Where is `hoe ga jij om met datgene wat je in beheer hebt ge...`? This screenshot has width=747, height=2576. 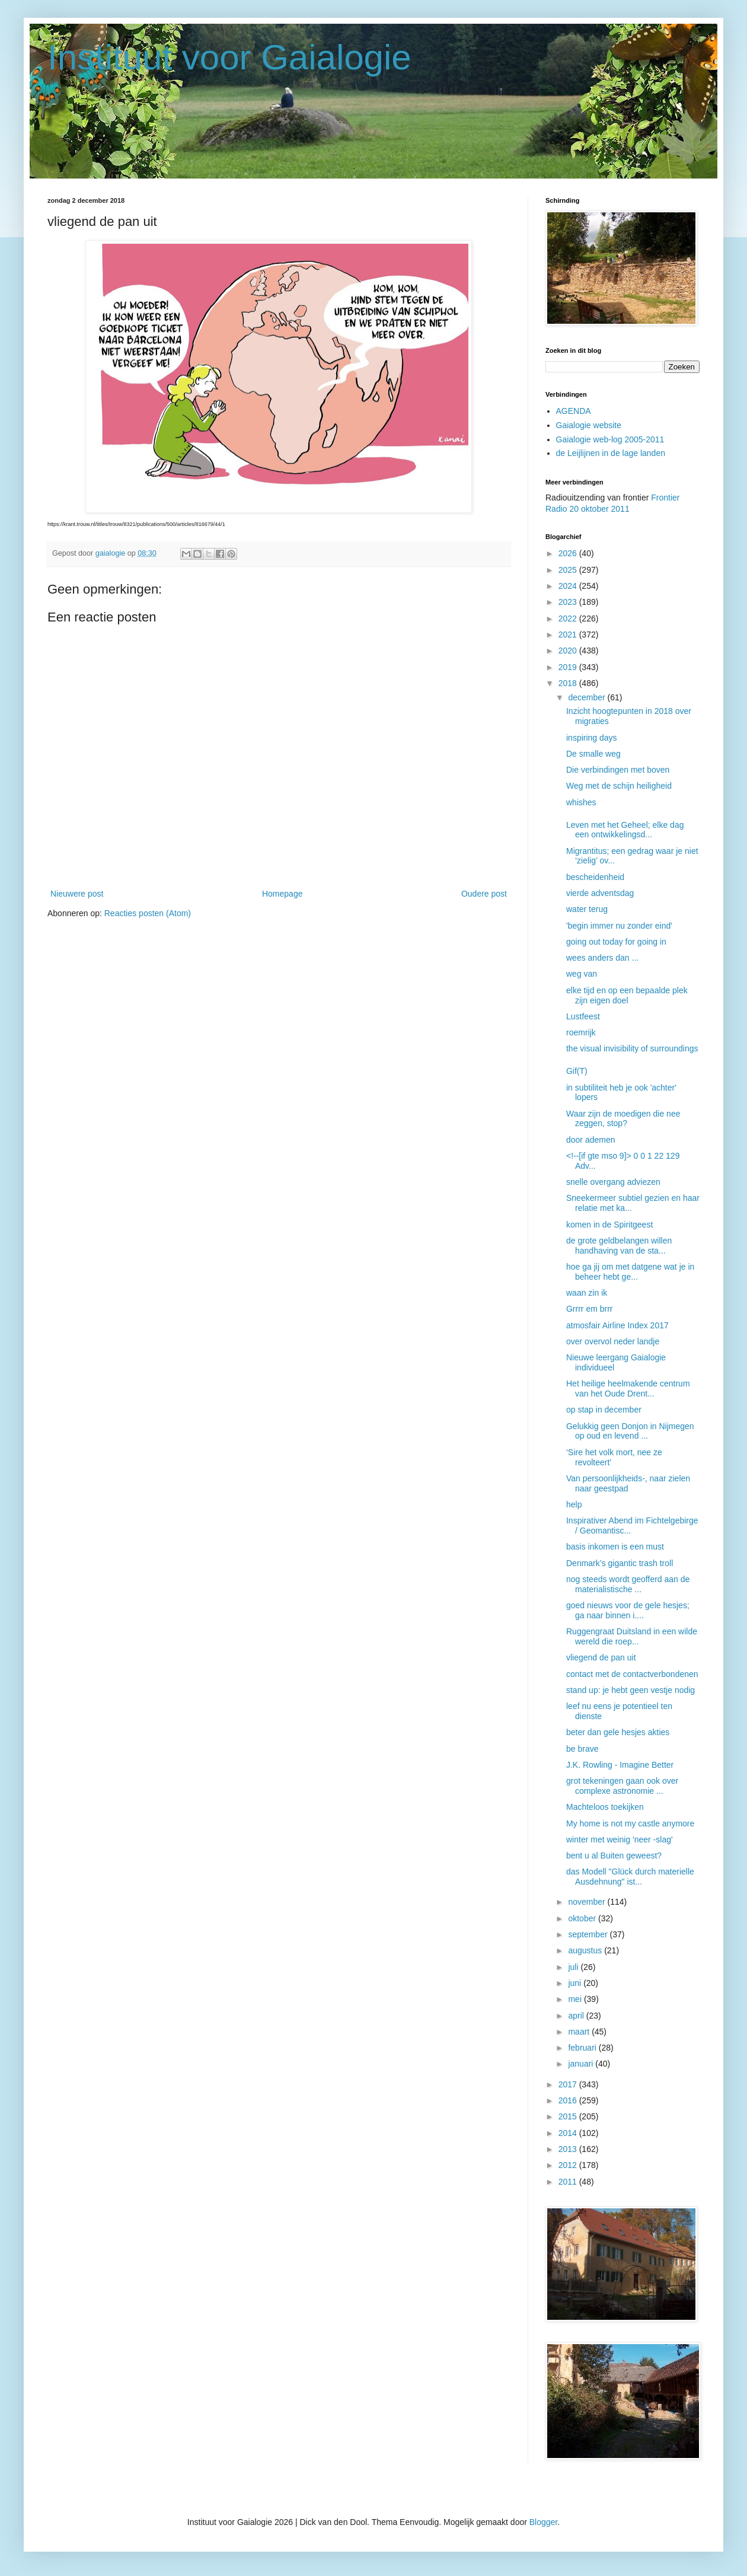
hoe ga jij om met datgene wat je in beheer hebt ge... is located at coordinates (630, 1271).